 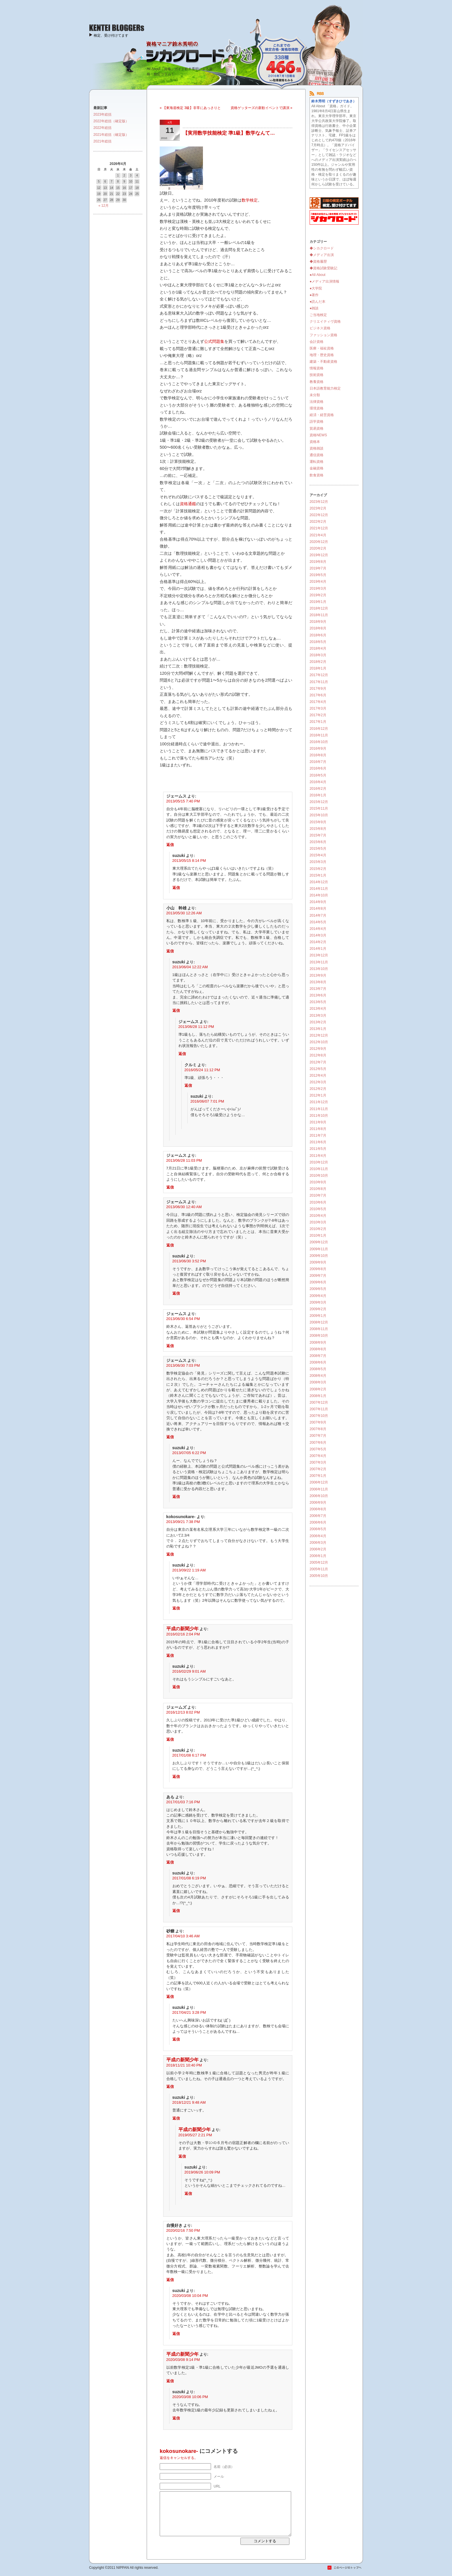 What do you see at coordinates (315, 395) in the screenshot?
I see `未分類` at bounding box center [315, 395].